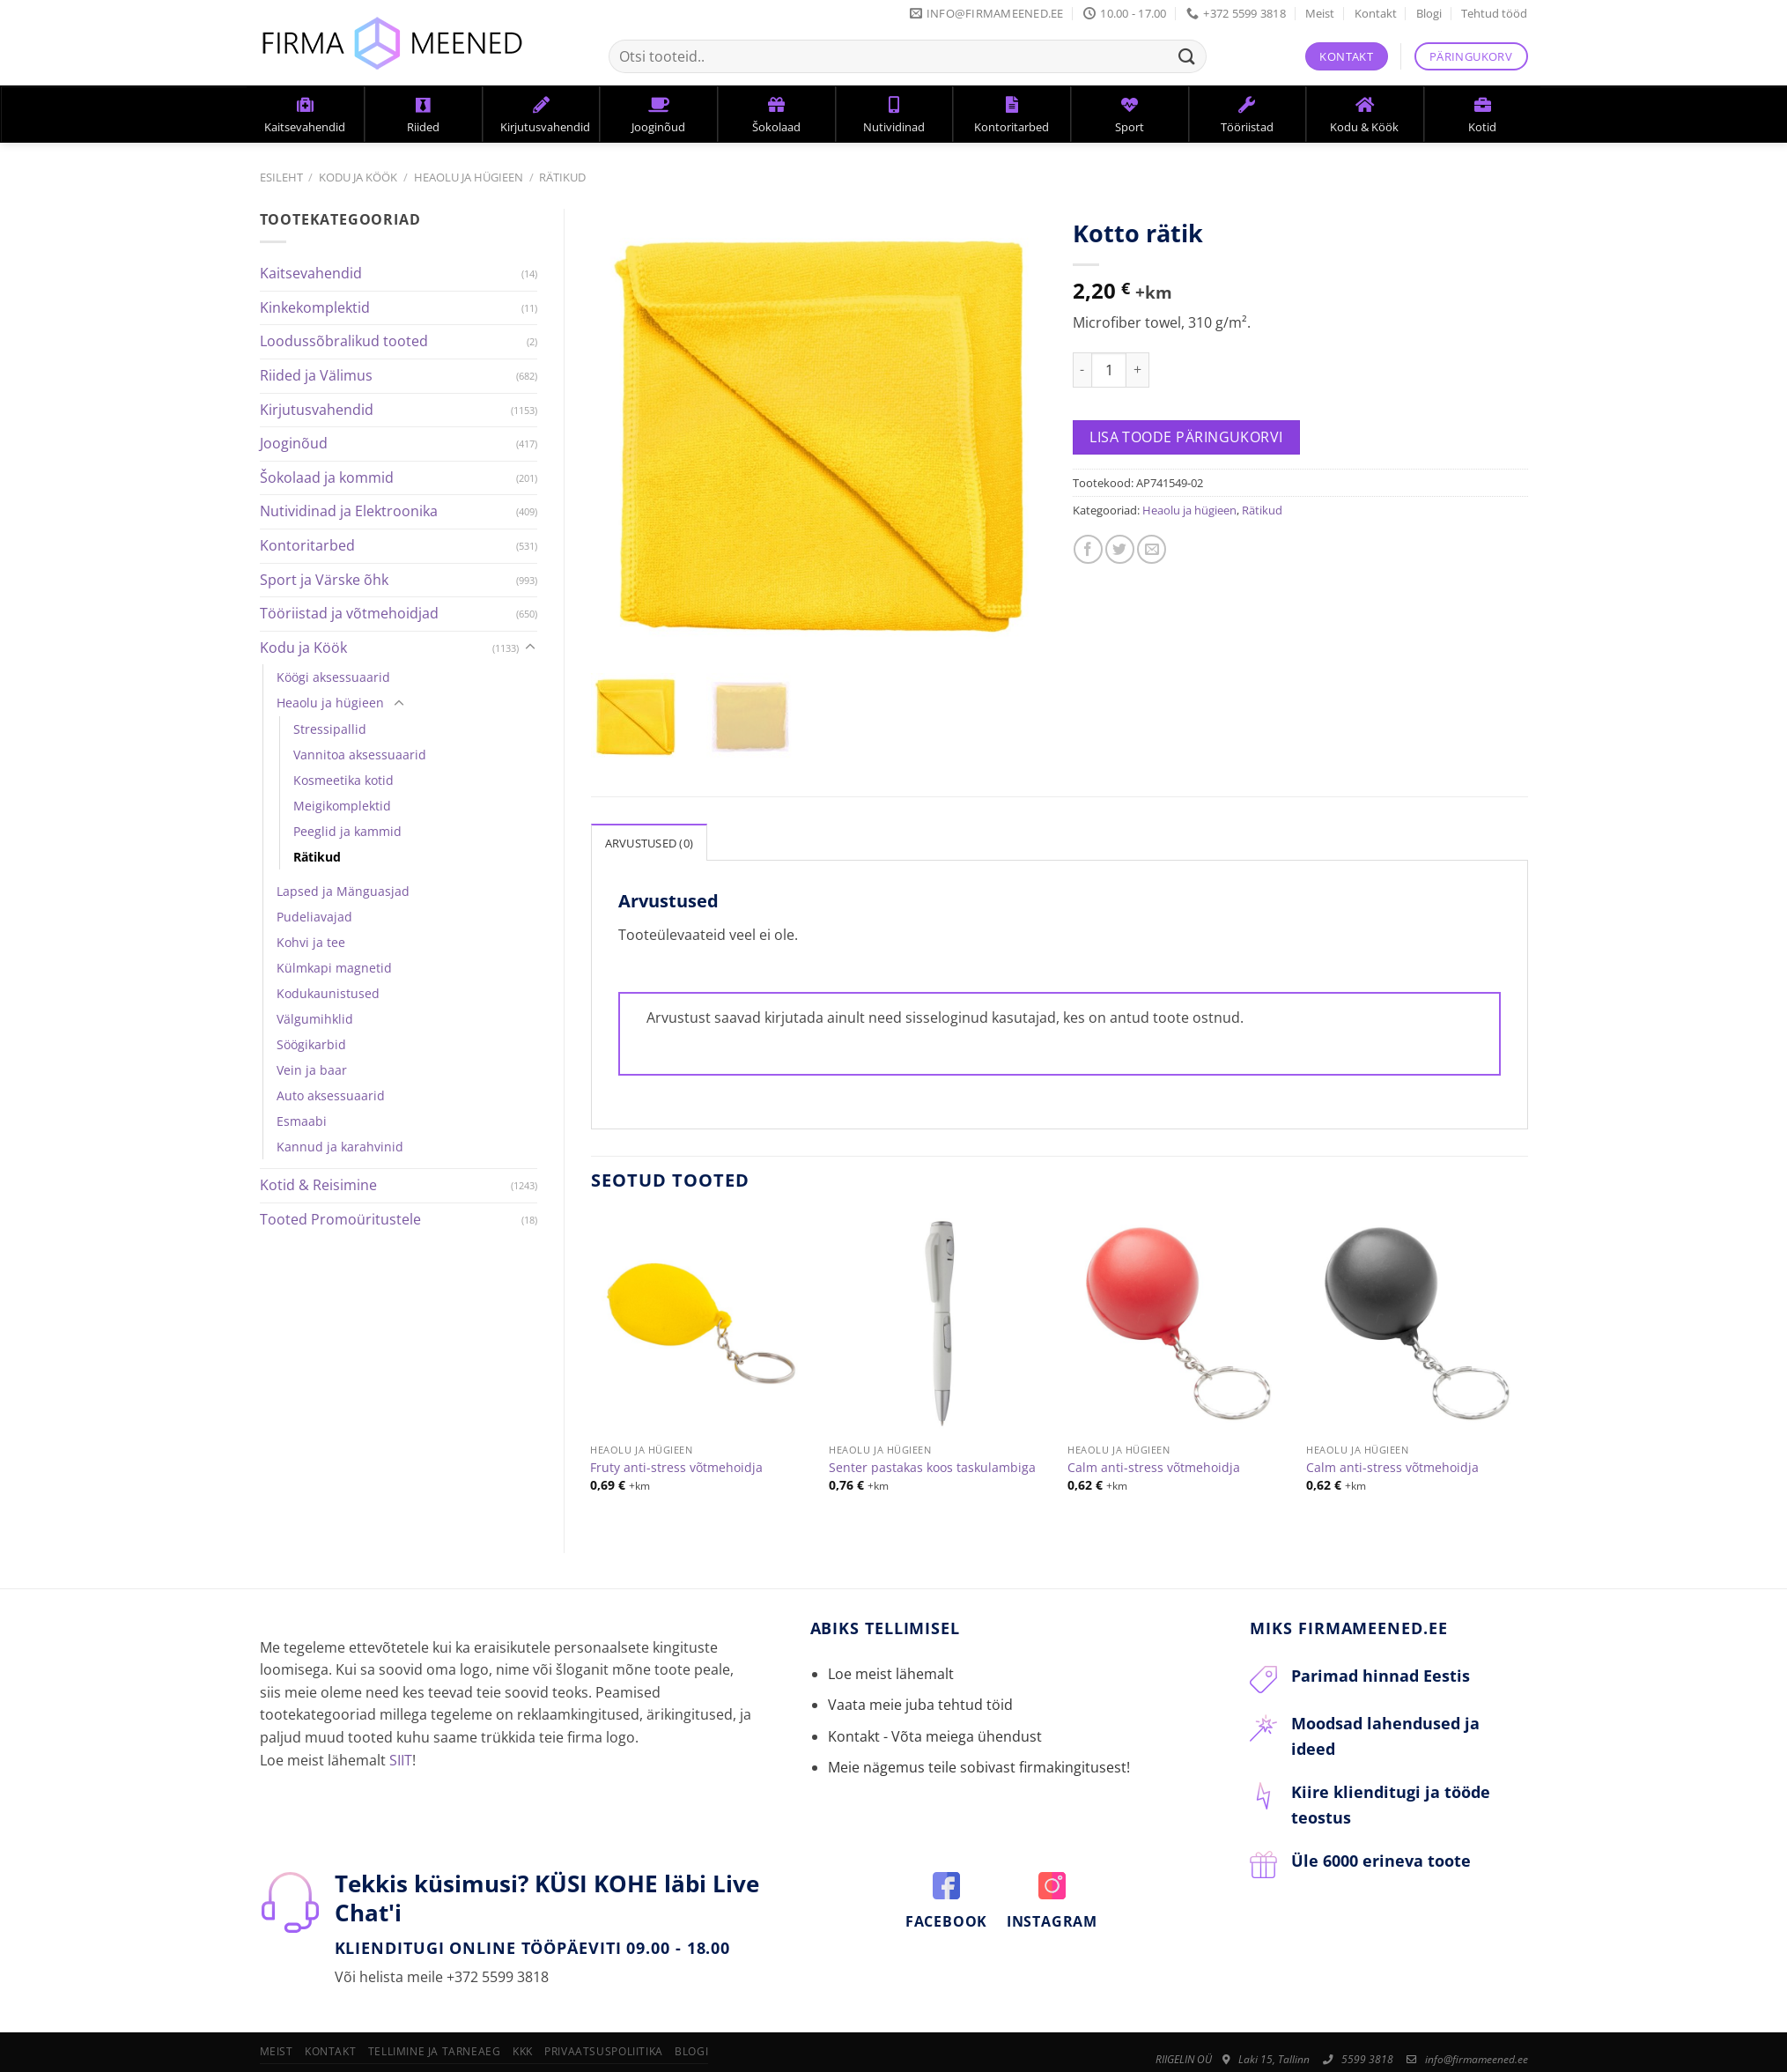  I want to click on Auto aksessuaarid, so click(331, 1095).